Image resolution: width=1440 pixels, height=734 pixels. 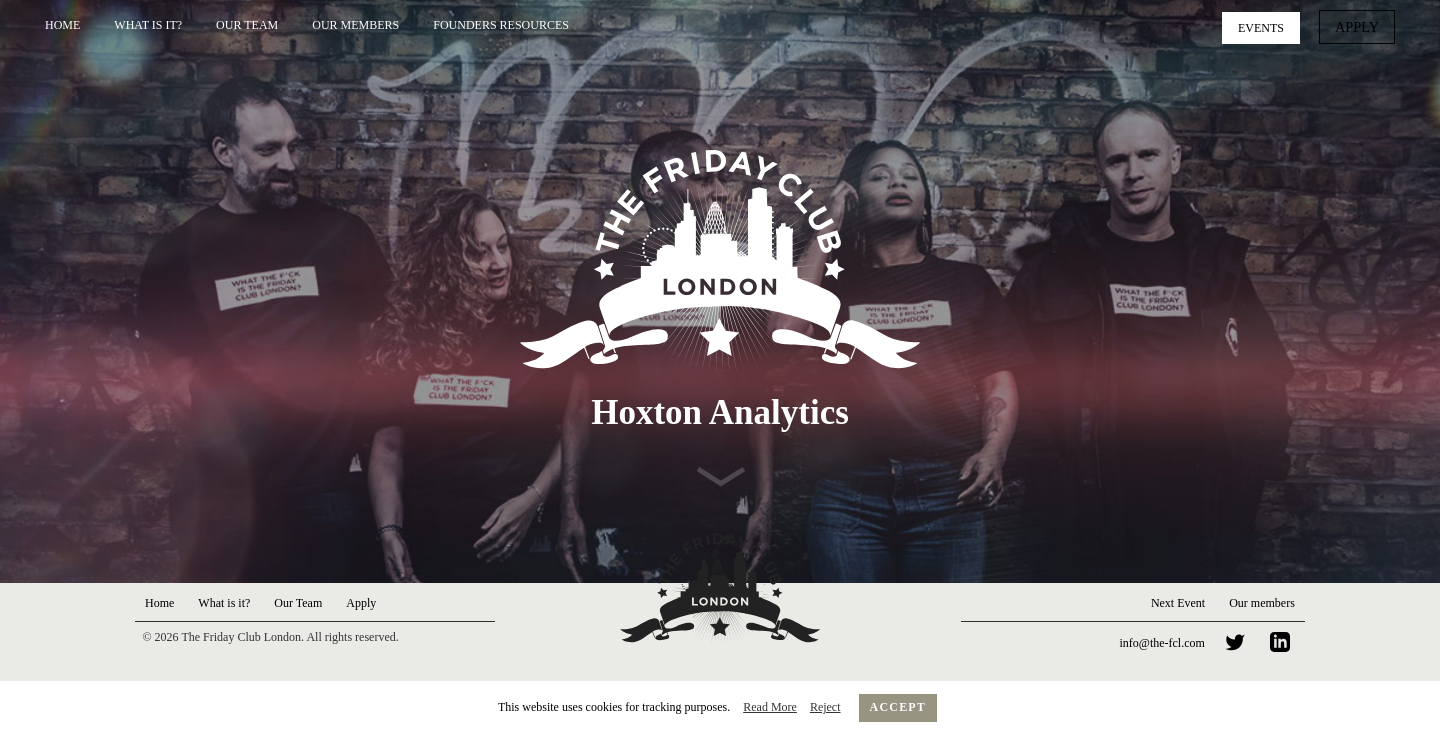 What do you see at coordinates (1178, 603) in the screenshot?
I see `Next Event` at bounding box center [1178, 603].